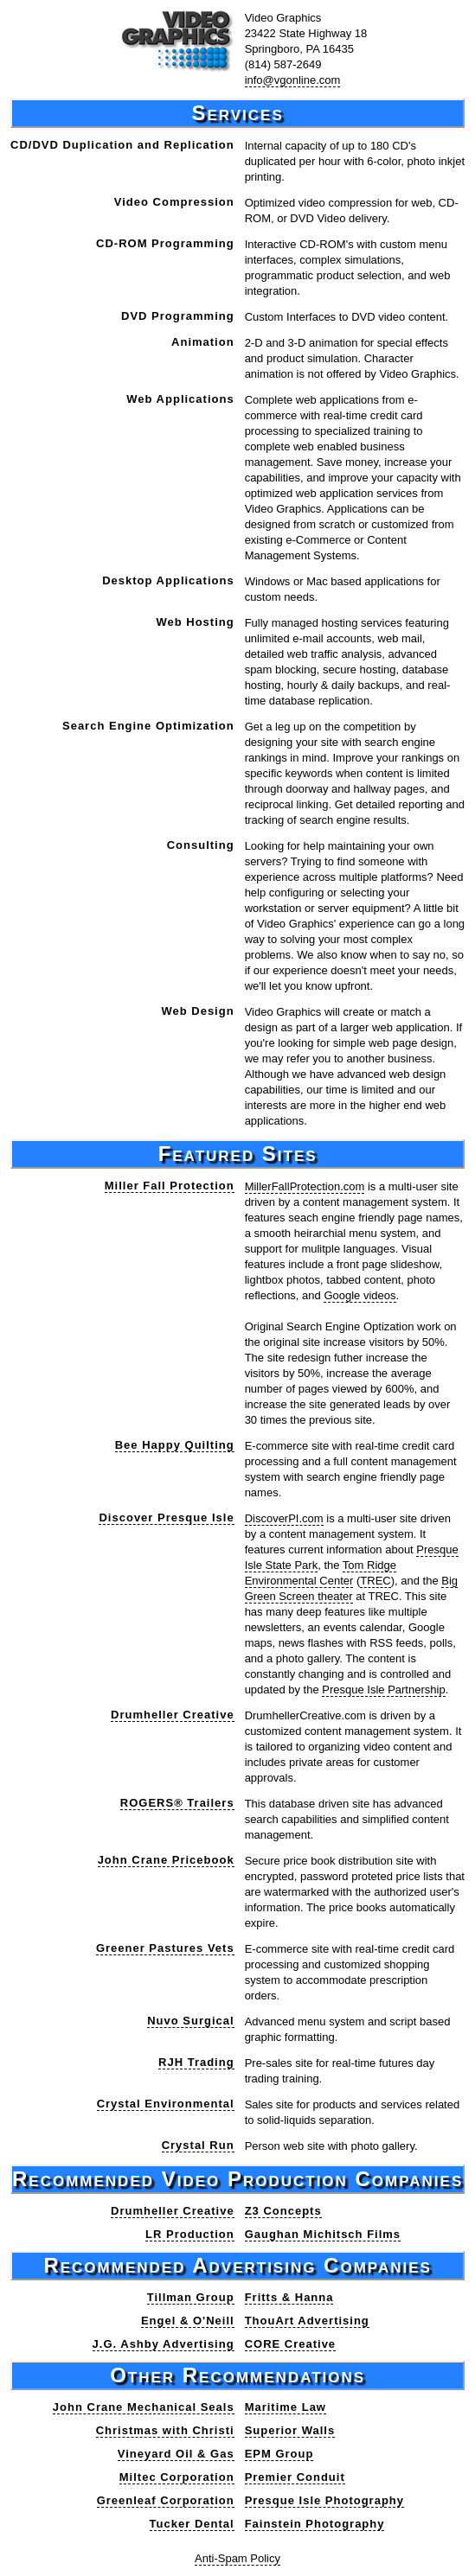 The width and height of the screenshot is (475, 2576). I want to click on Crystal Environmental, so click(165, 2103).